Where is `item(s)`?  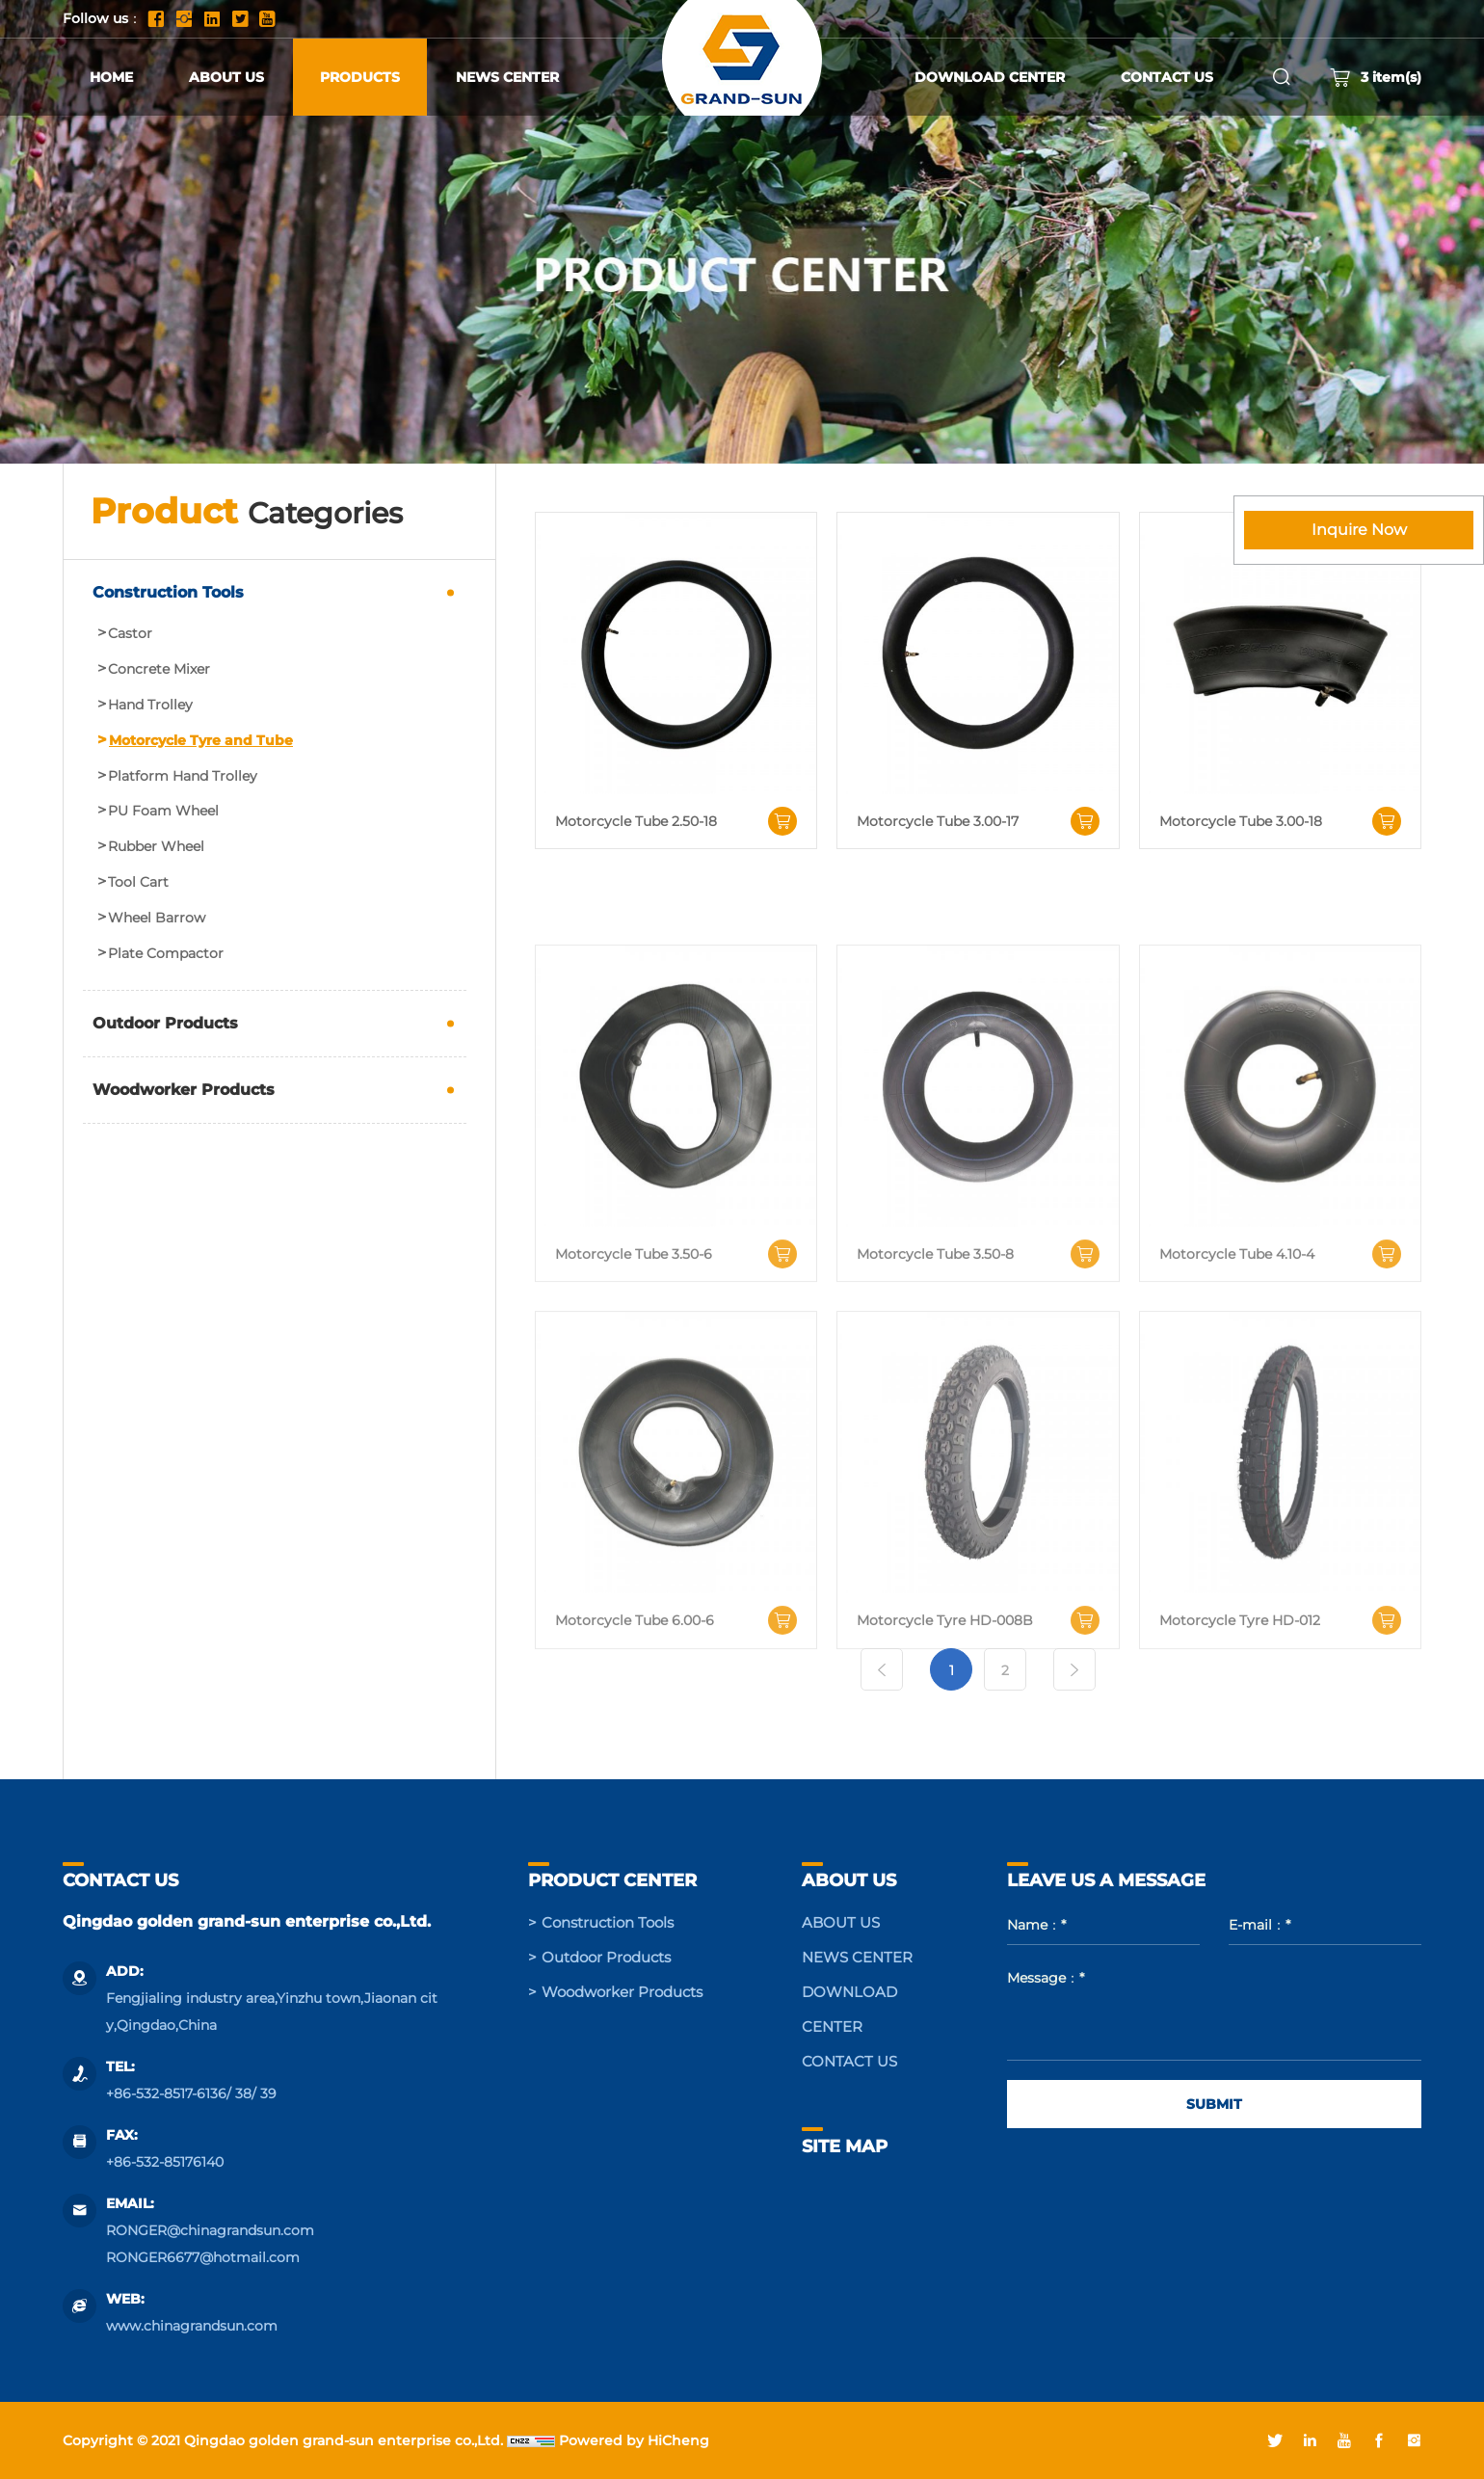
item(s) is located at coordinates (1375, 77).